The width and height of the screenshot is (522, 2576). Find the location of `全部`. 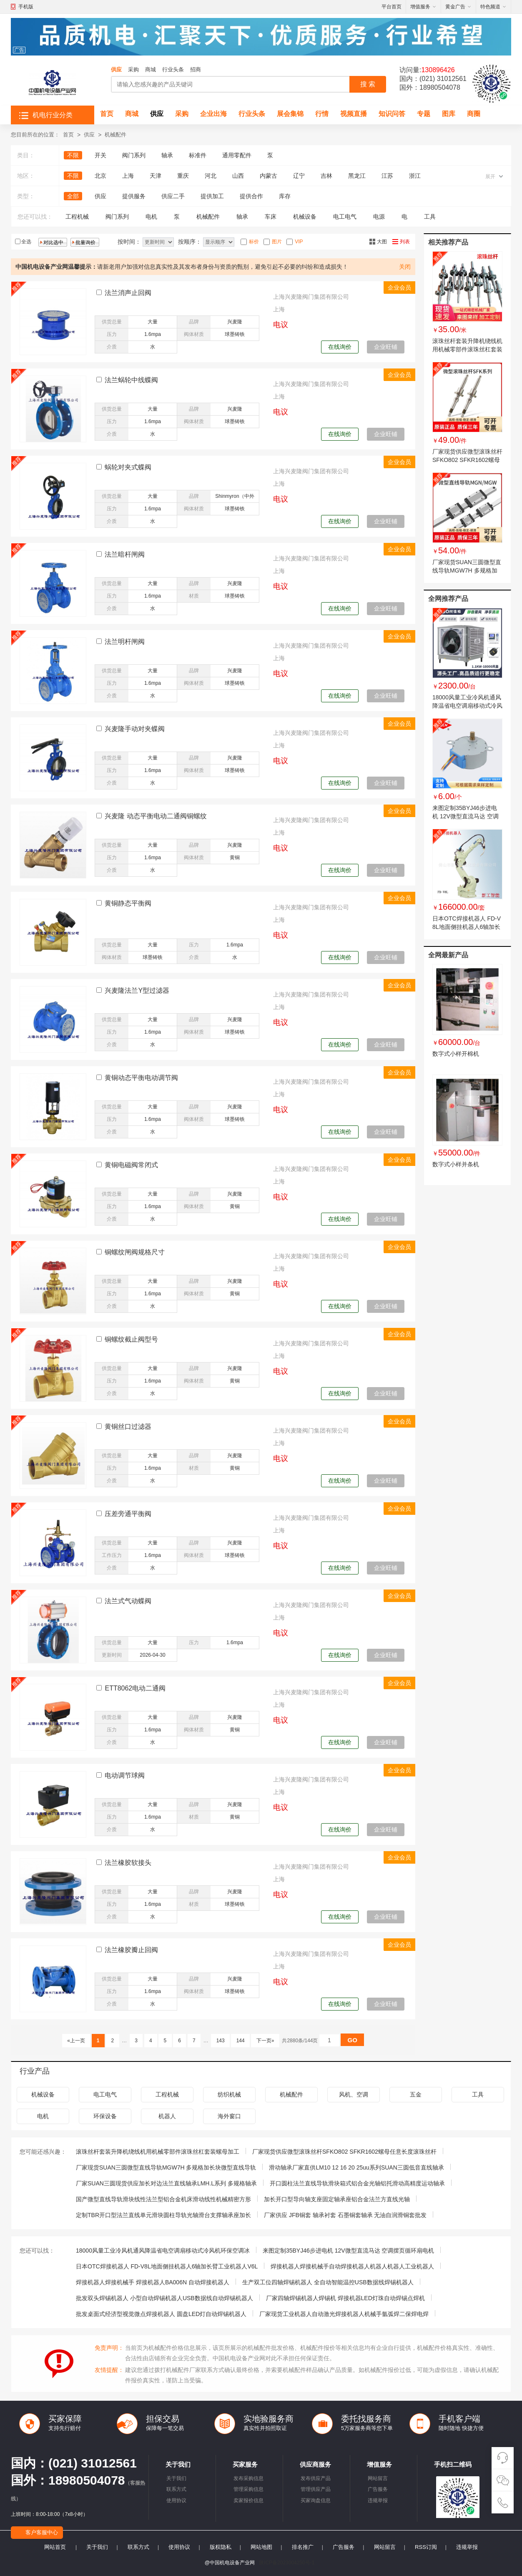

全部 is located at coordinates (73, 196).